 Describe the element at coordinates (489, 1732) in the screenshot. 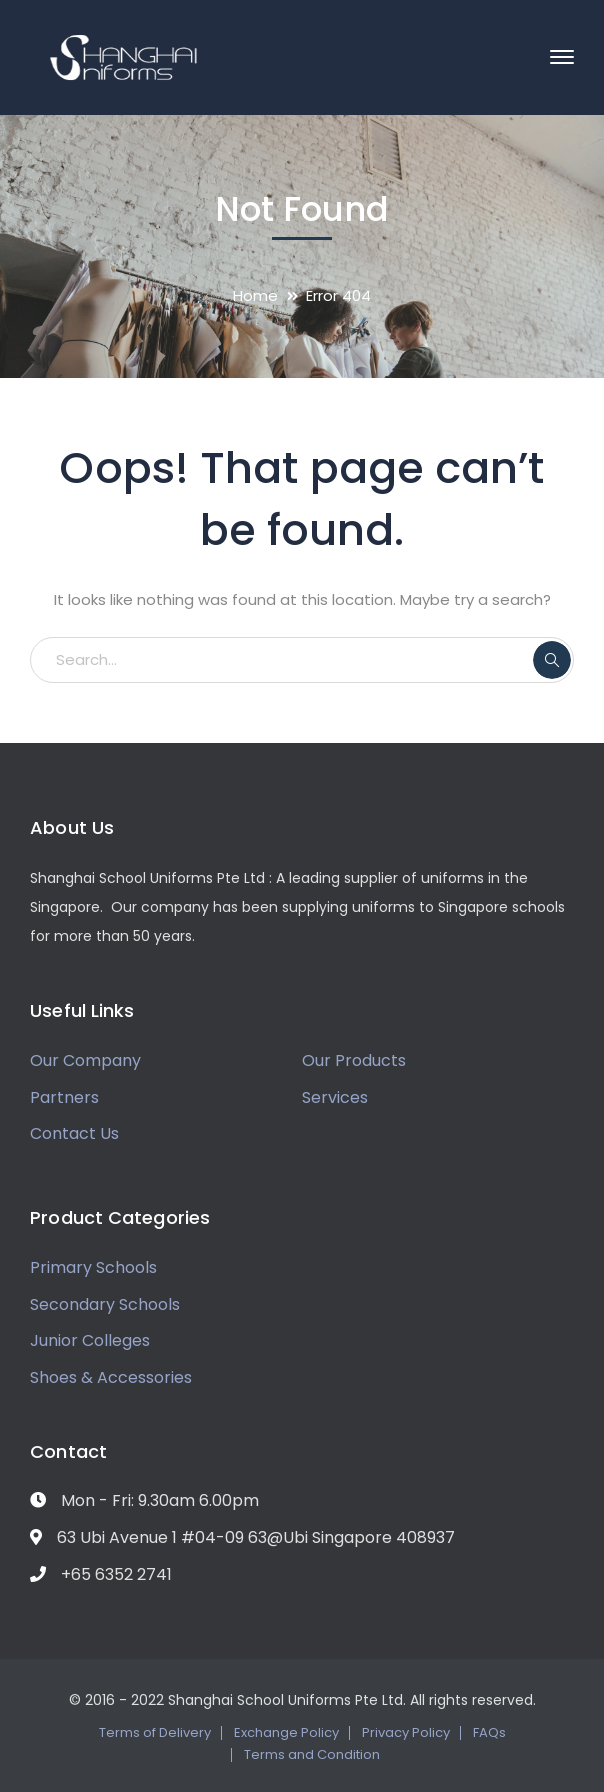

I see `FAQs` at that location.